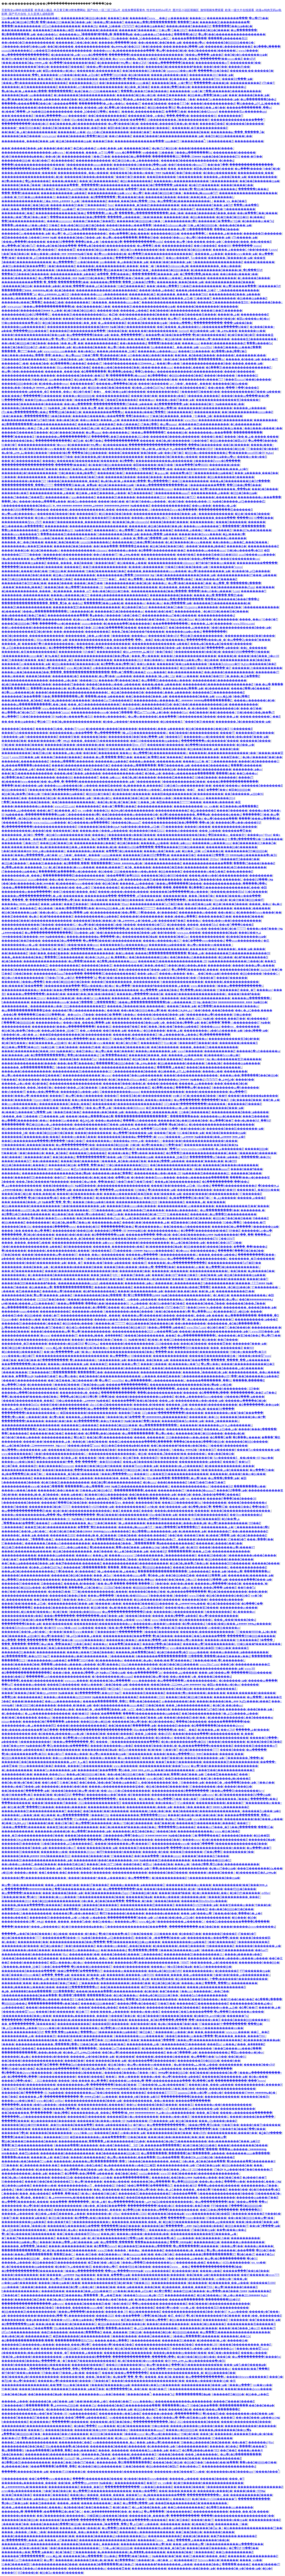  I want to click on ��ɫ����, so click(265, 587).